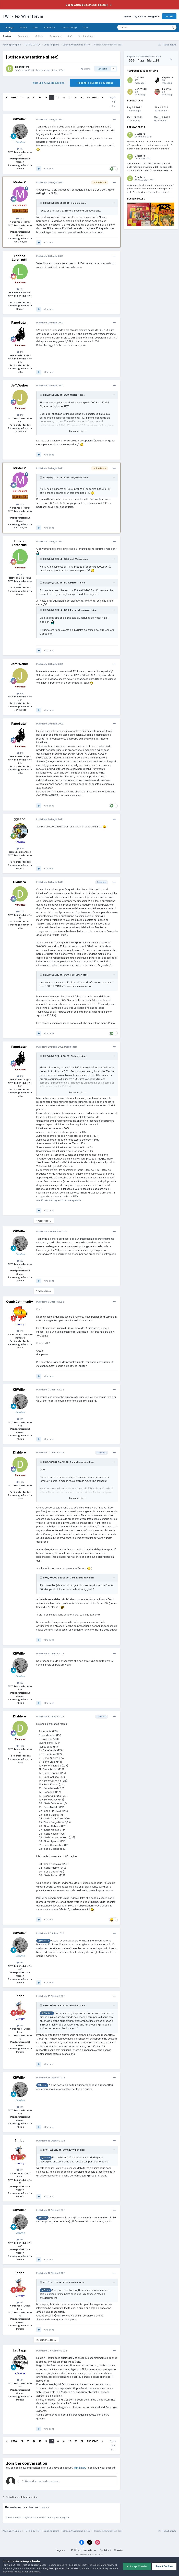 Image resolution: width=179 pixels, height=2576 pixels. What do you see at coordinates (46, 97) in the screenshot?
I see `16` at bounding box center [46, 97].